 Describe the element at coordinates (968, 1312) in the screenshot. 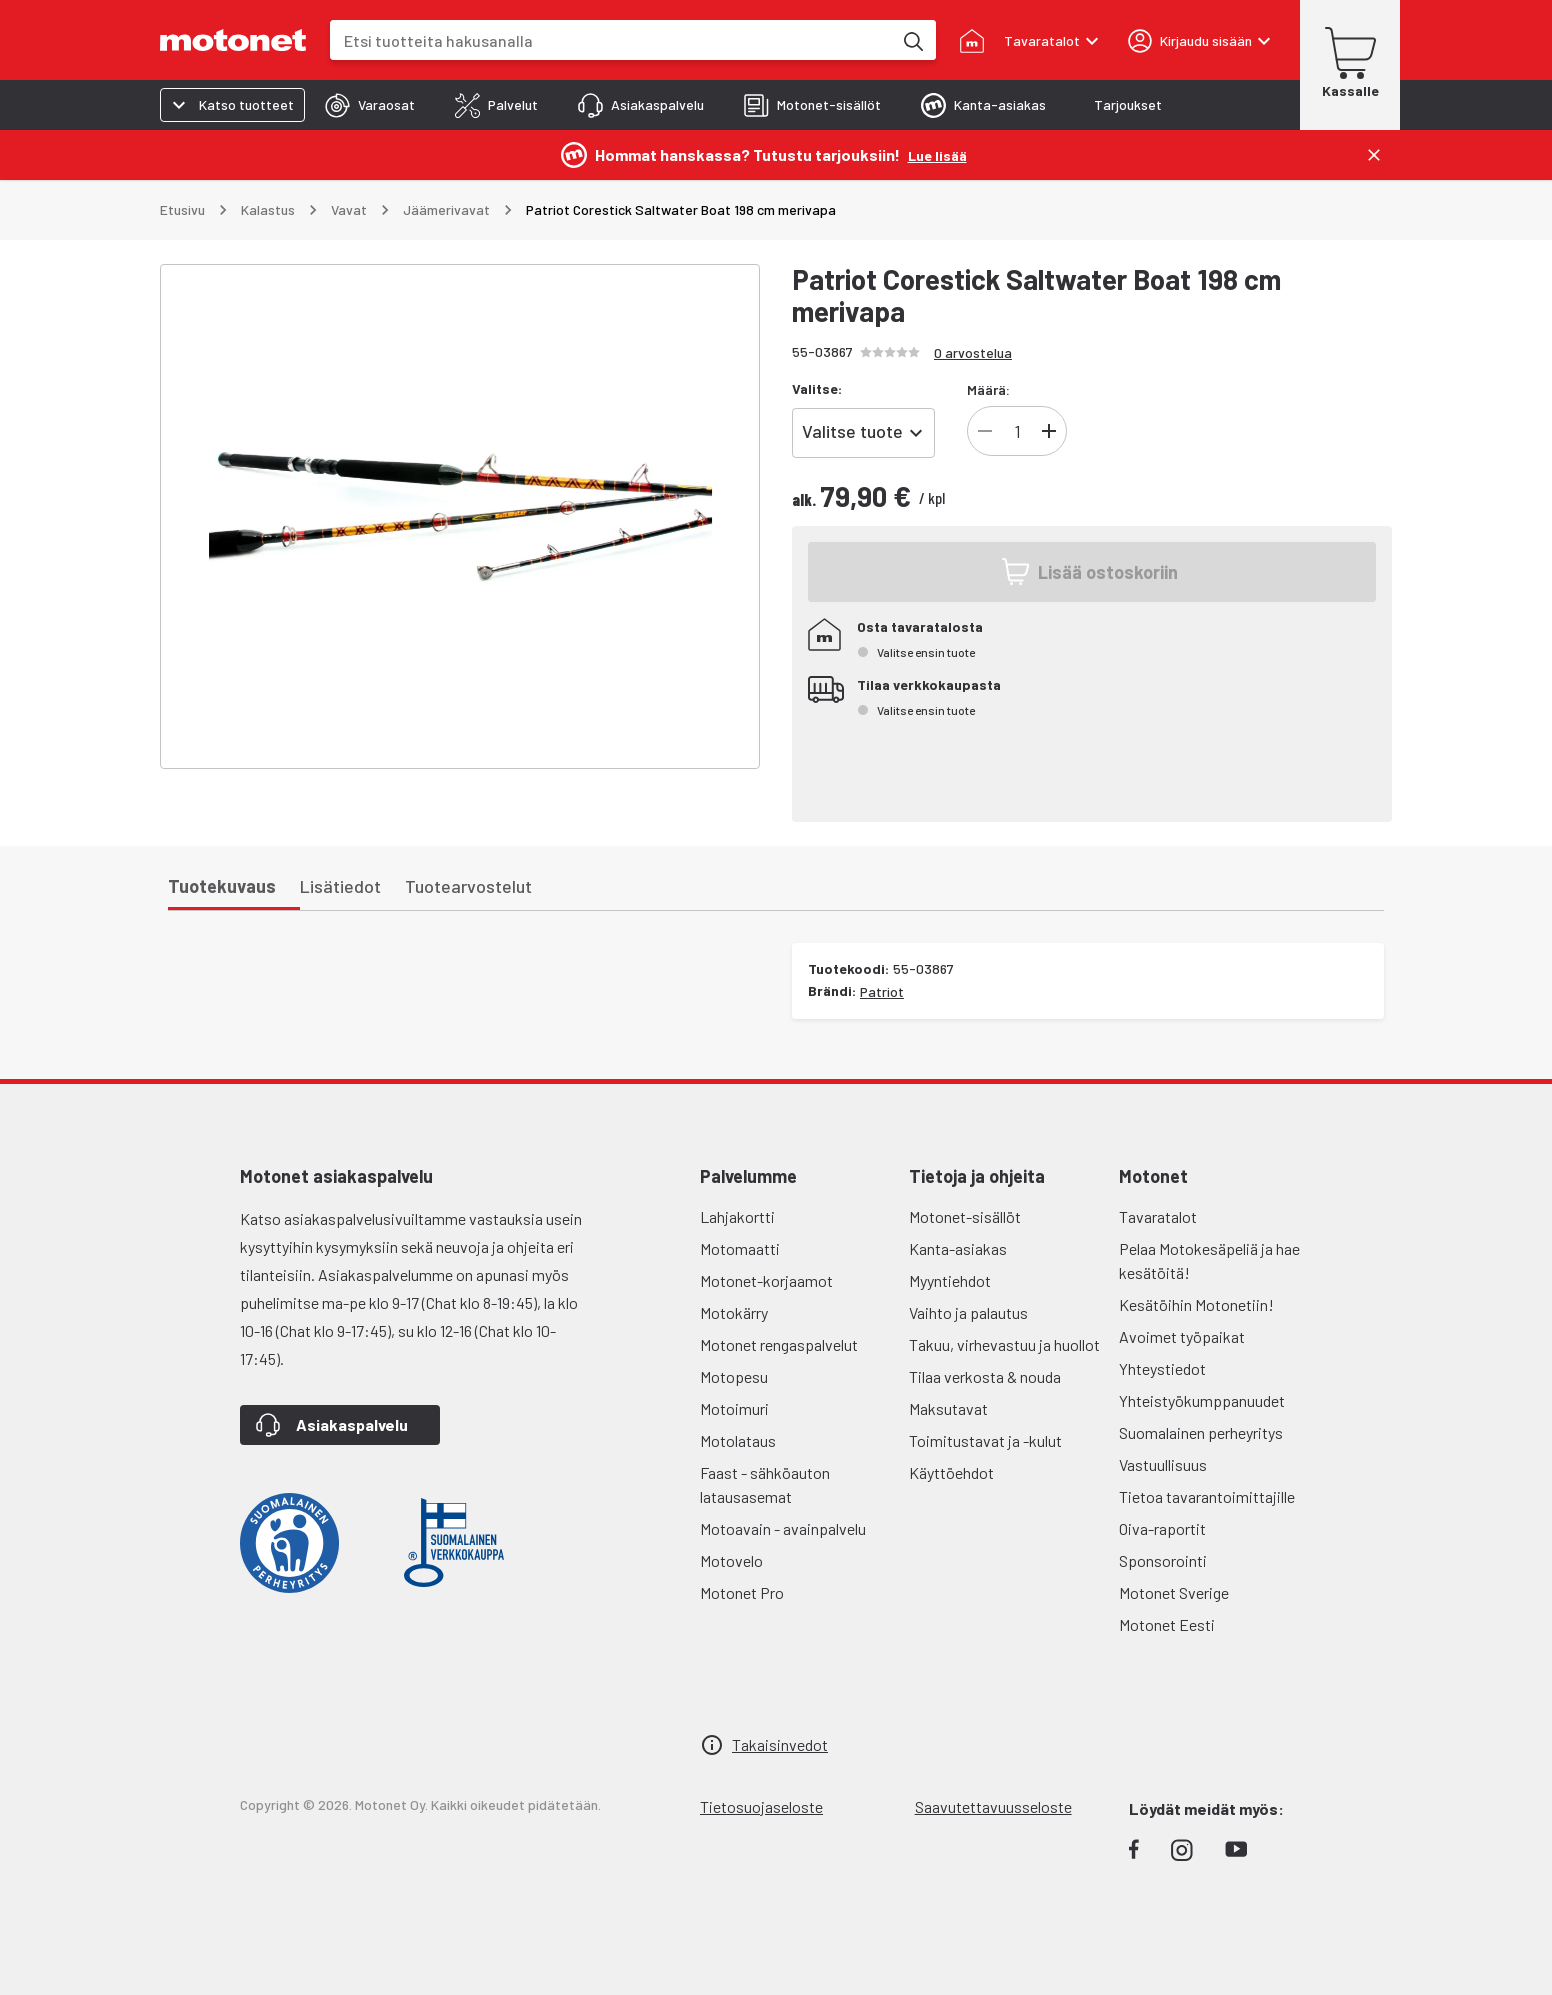

I see `Vaihto ja palautus` at that location.